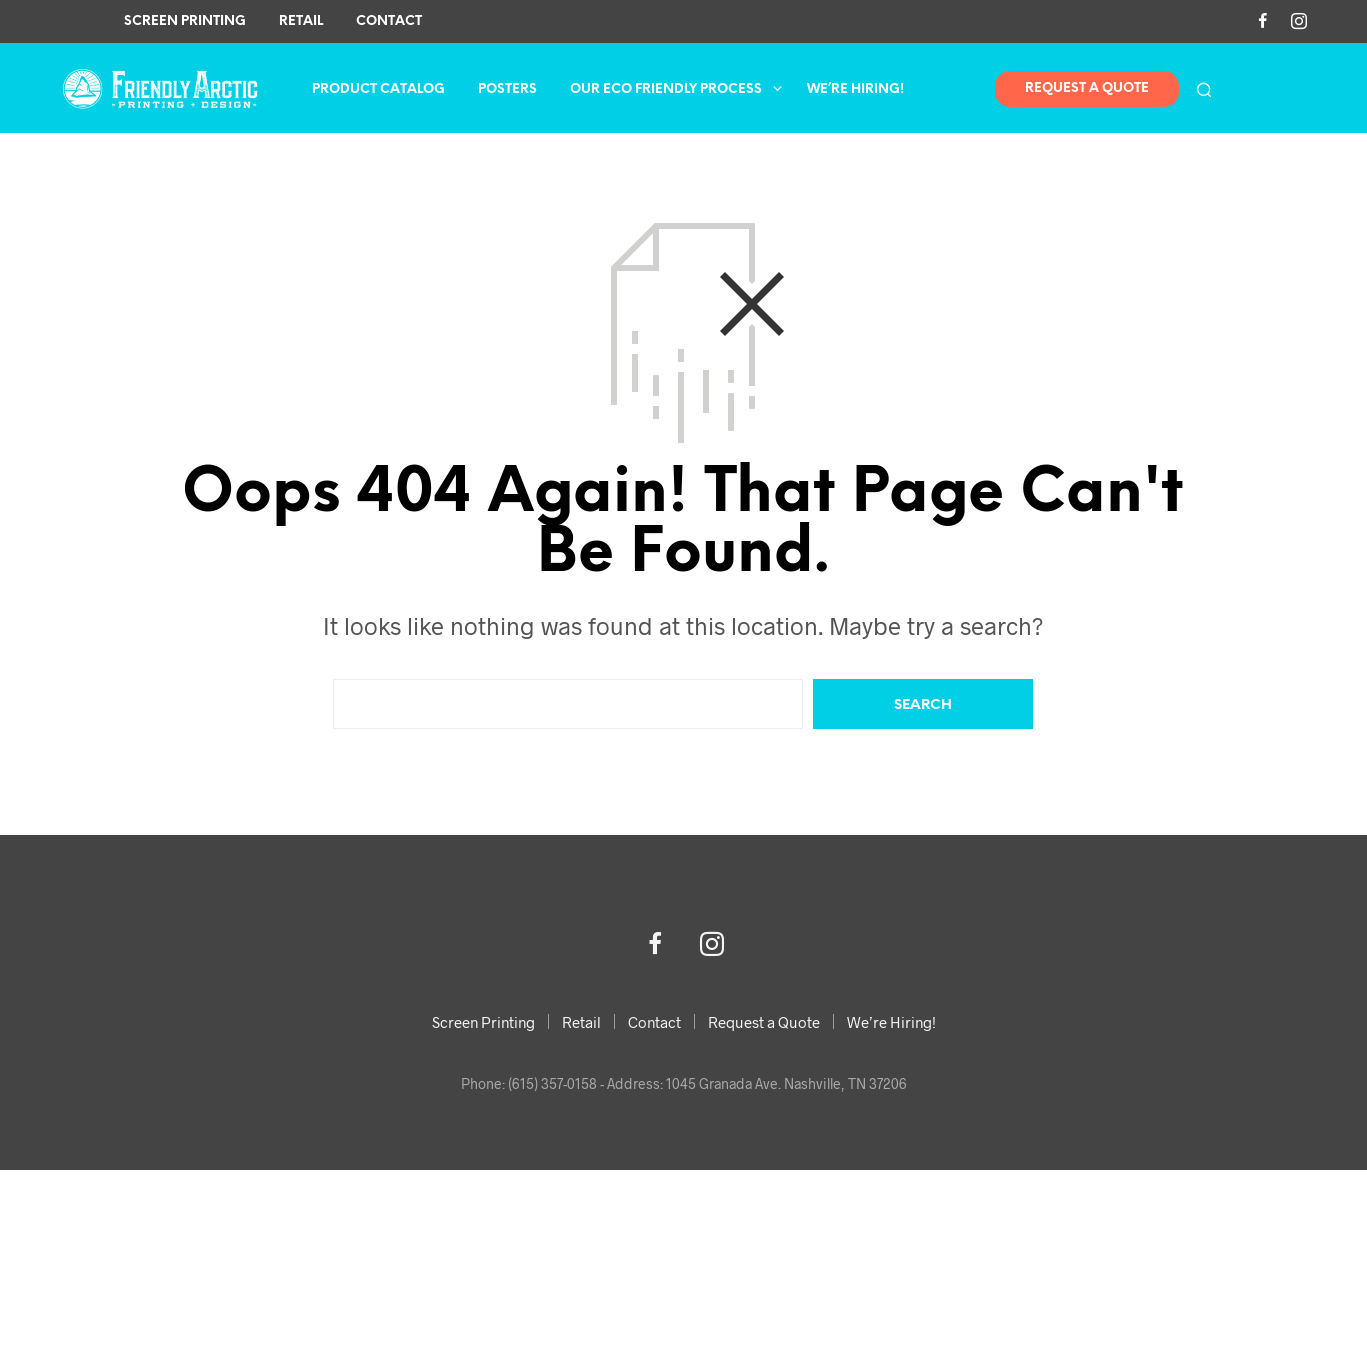  I want to click on Retail, so click(301, 21).